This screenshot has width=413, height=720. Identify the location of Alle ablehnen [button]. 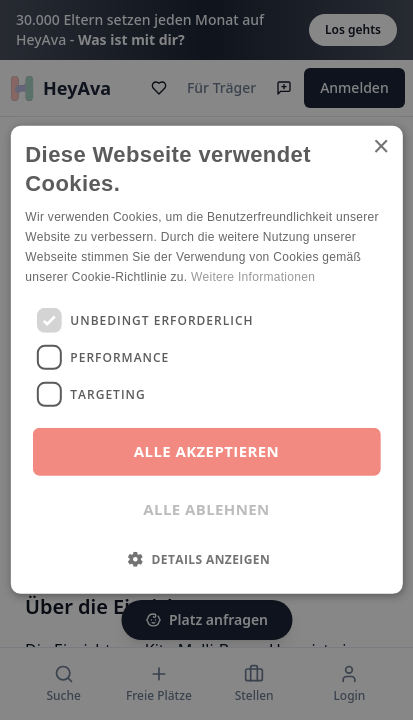
(206, 509).